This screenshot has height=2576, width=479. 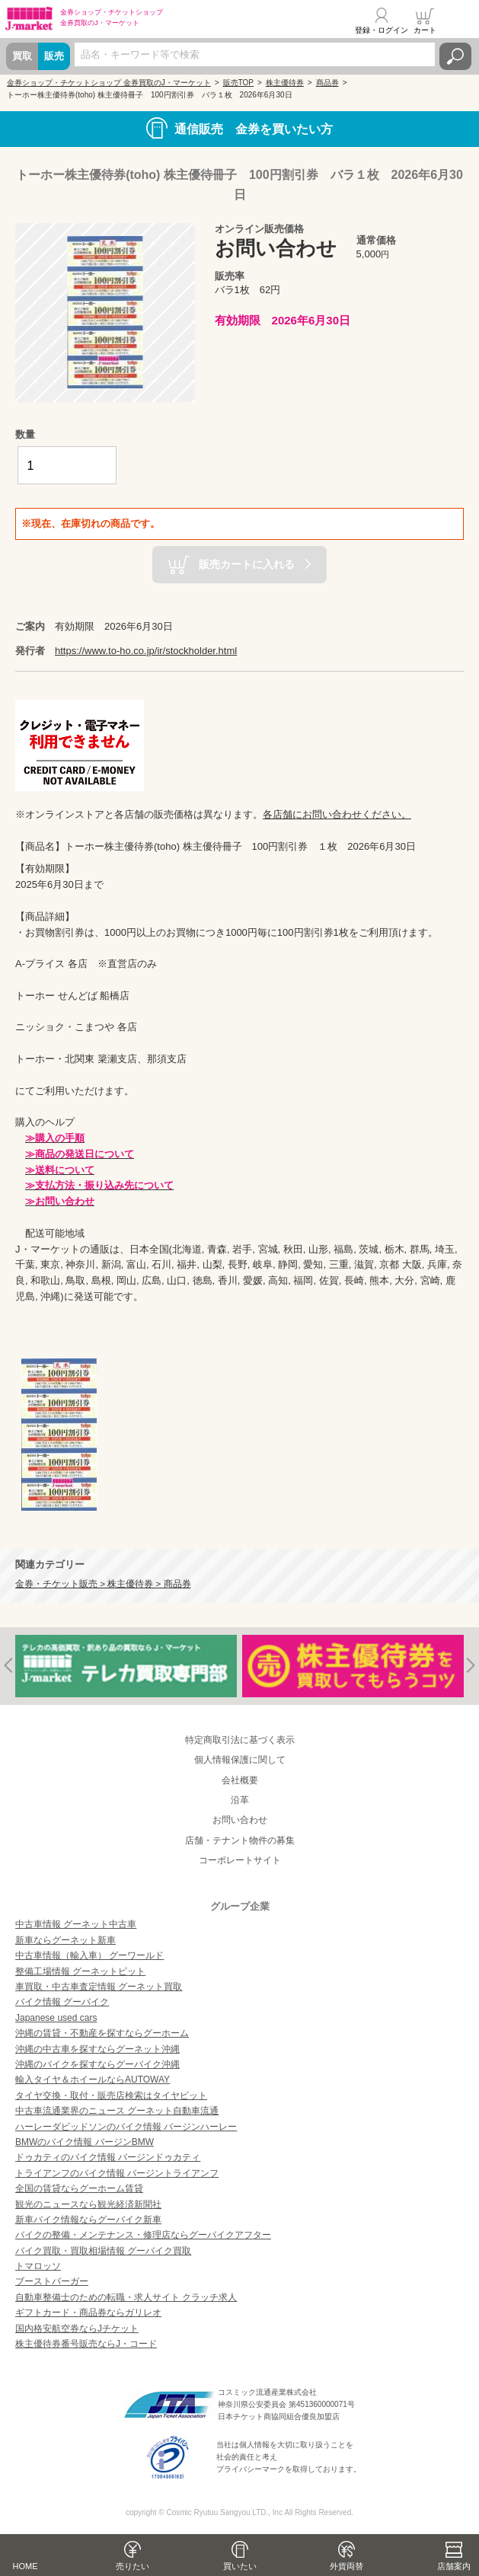 I want to click on カート, so click(x=425, y=30).